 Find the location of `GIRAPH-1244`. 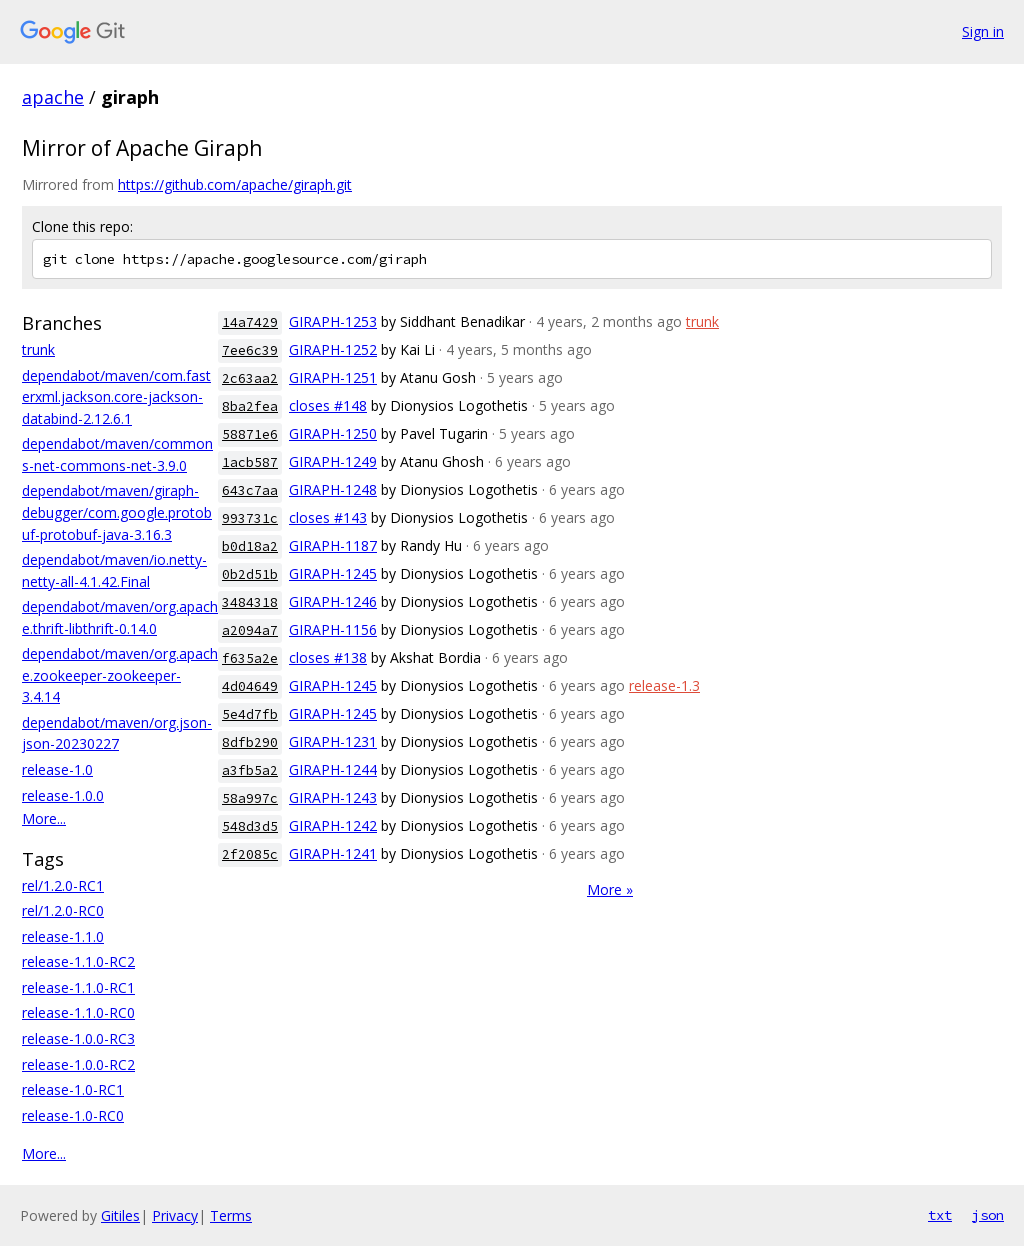

GIRAPH-1244 is located at coordinates (333, 769).